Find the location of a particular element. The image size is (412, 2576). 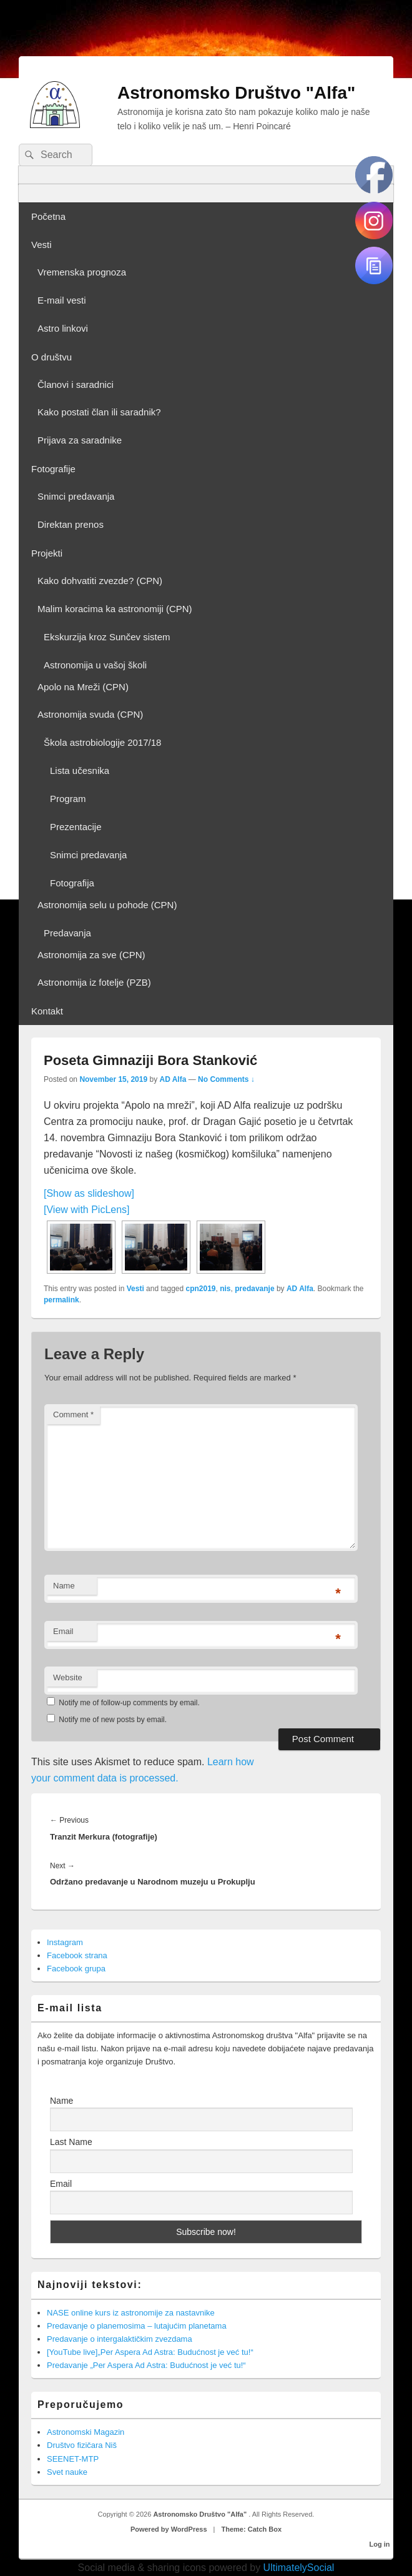

Log in is located at coordinates (380, 2544).